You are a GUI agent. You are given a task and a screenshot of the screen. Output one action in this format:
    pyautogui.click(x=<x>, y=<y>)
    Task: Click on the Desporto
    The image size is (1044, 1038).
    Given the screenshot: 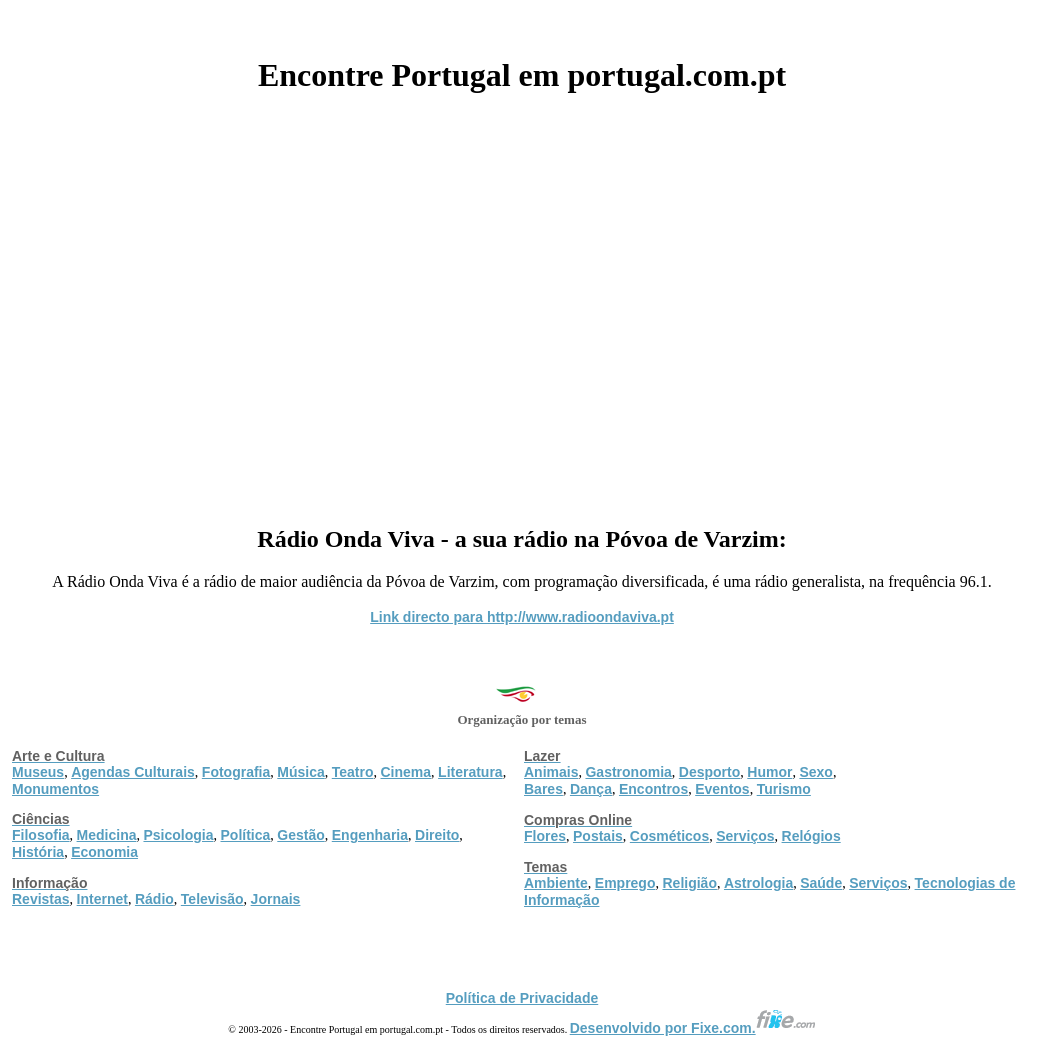 What is the action you would take?
    pyautogui.click(x=709, y=772)
    